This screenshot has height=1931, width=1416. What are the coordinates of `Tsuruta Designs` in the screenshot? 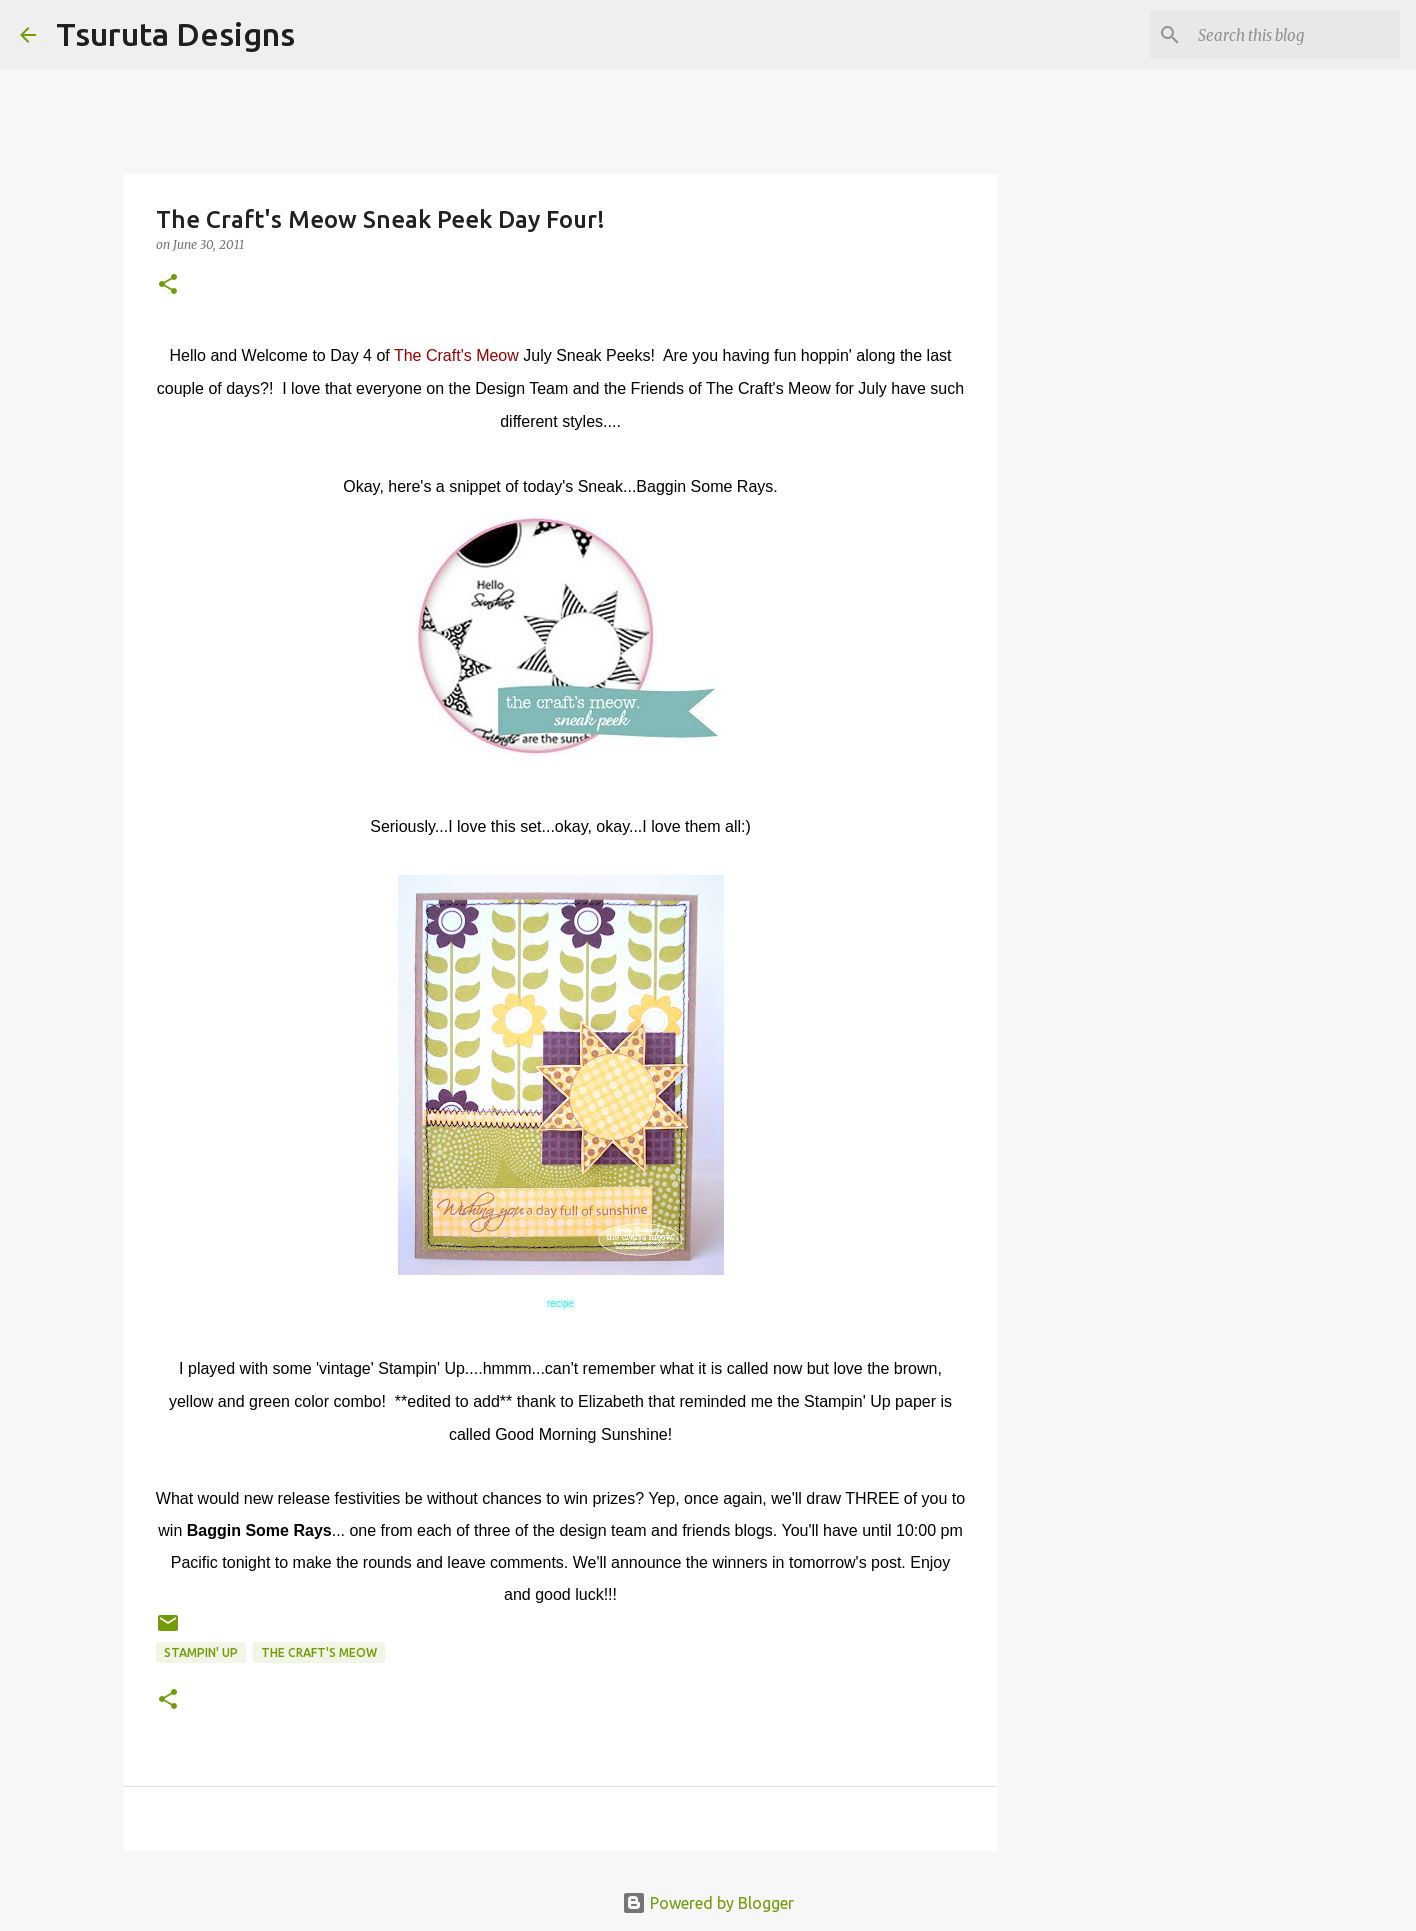 It's located at (175, 34).